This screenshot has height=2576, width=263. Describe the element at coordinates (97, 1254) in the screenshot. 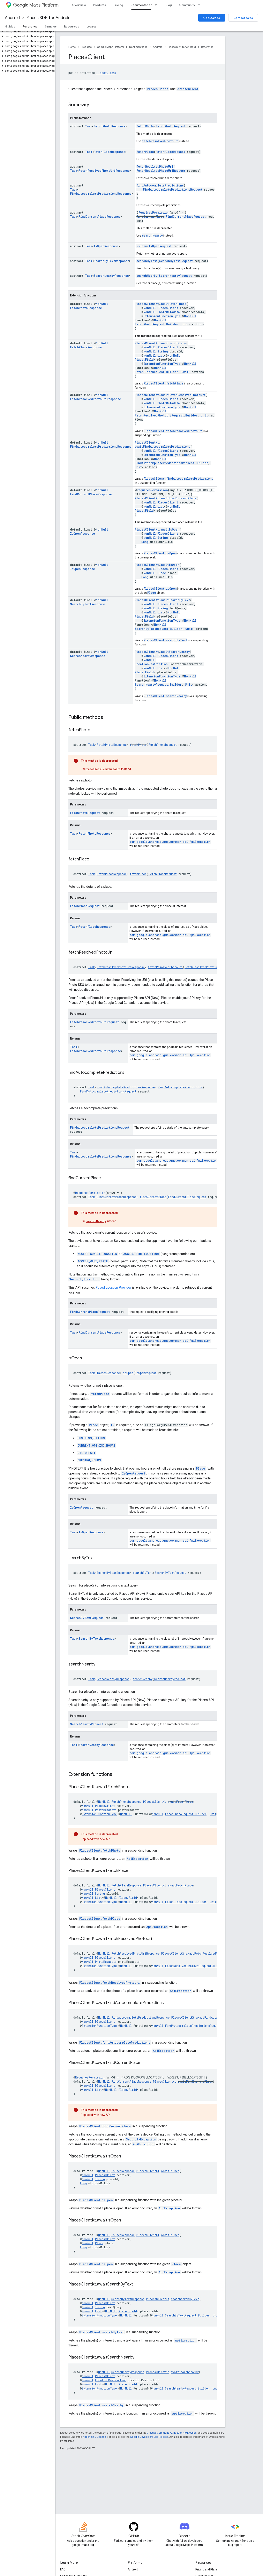

I see `ACCESS_COARSE_LOCATION` at that location.